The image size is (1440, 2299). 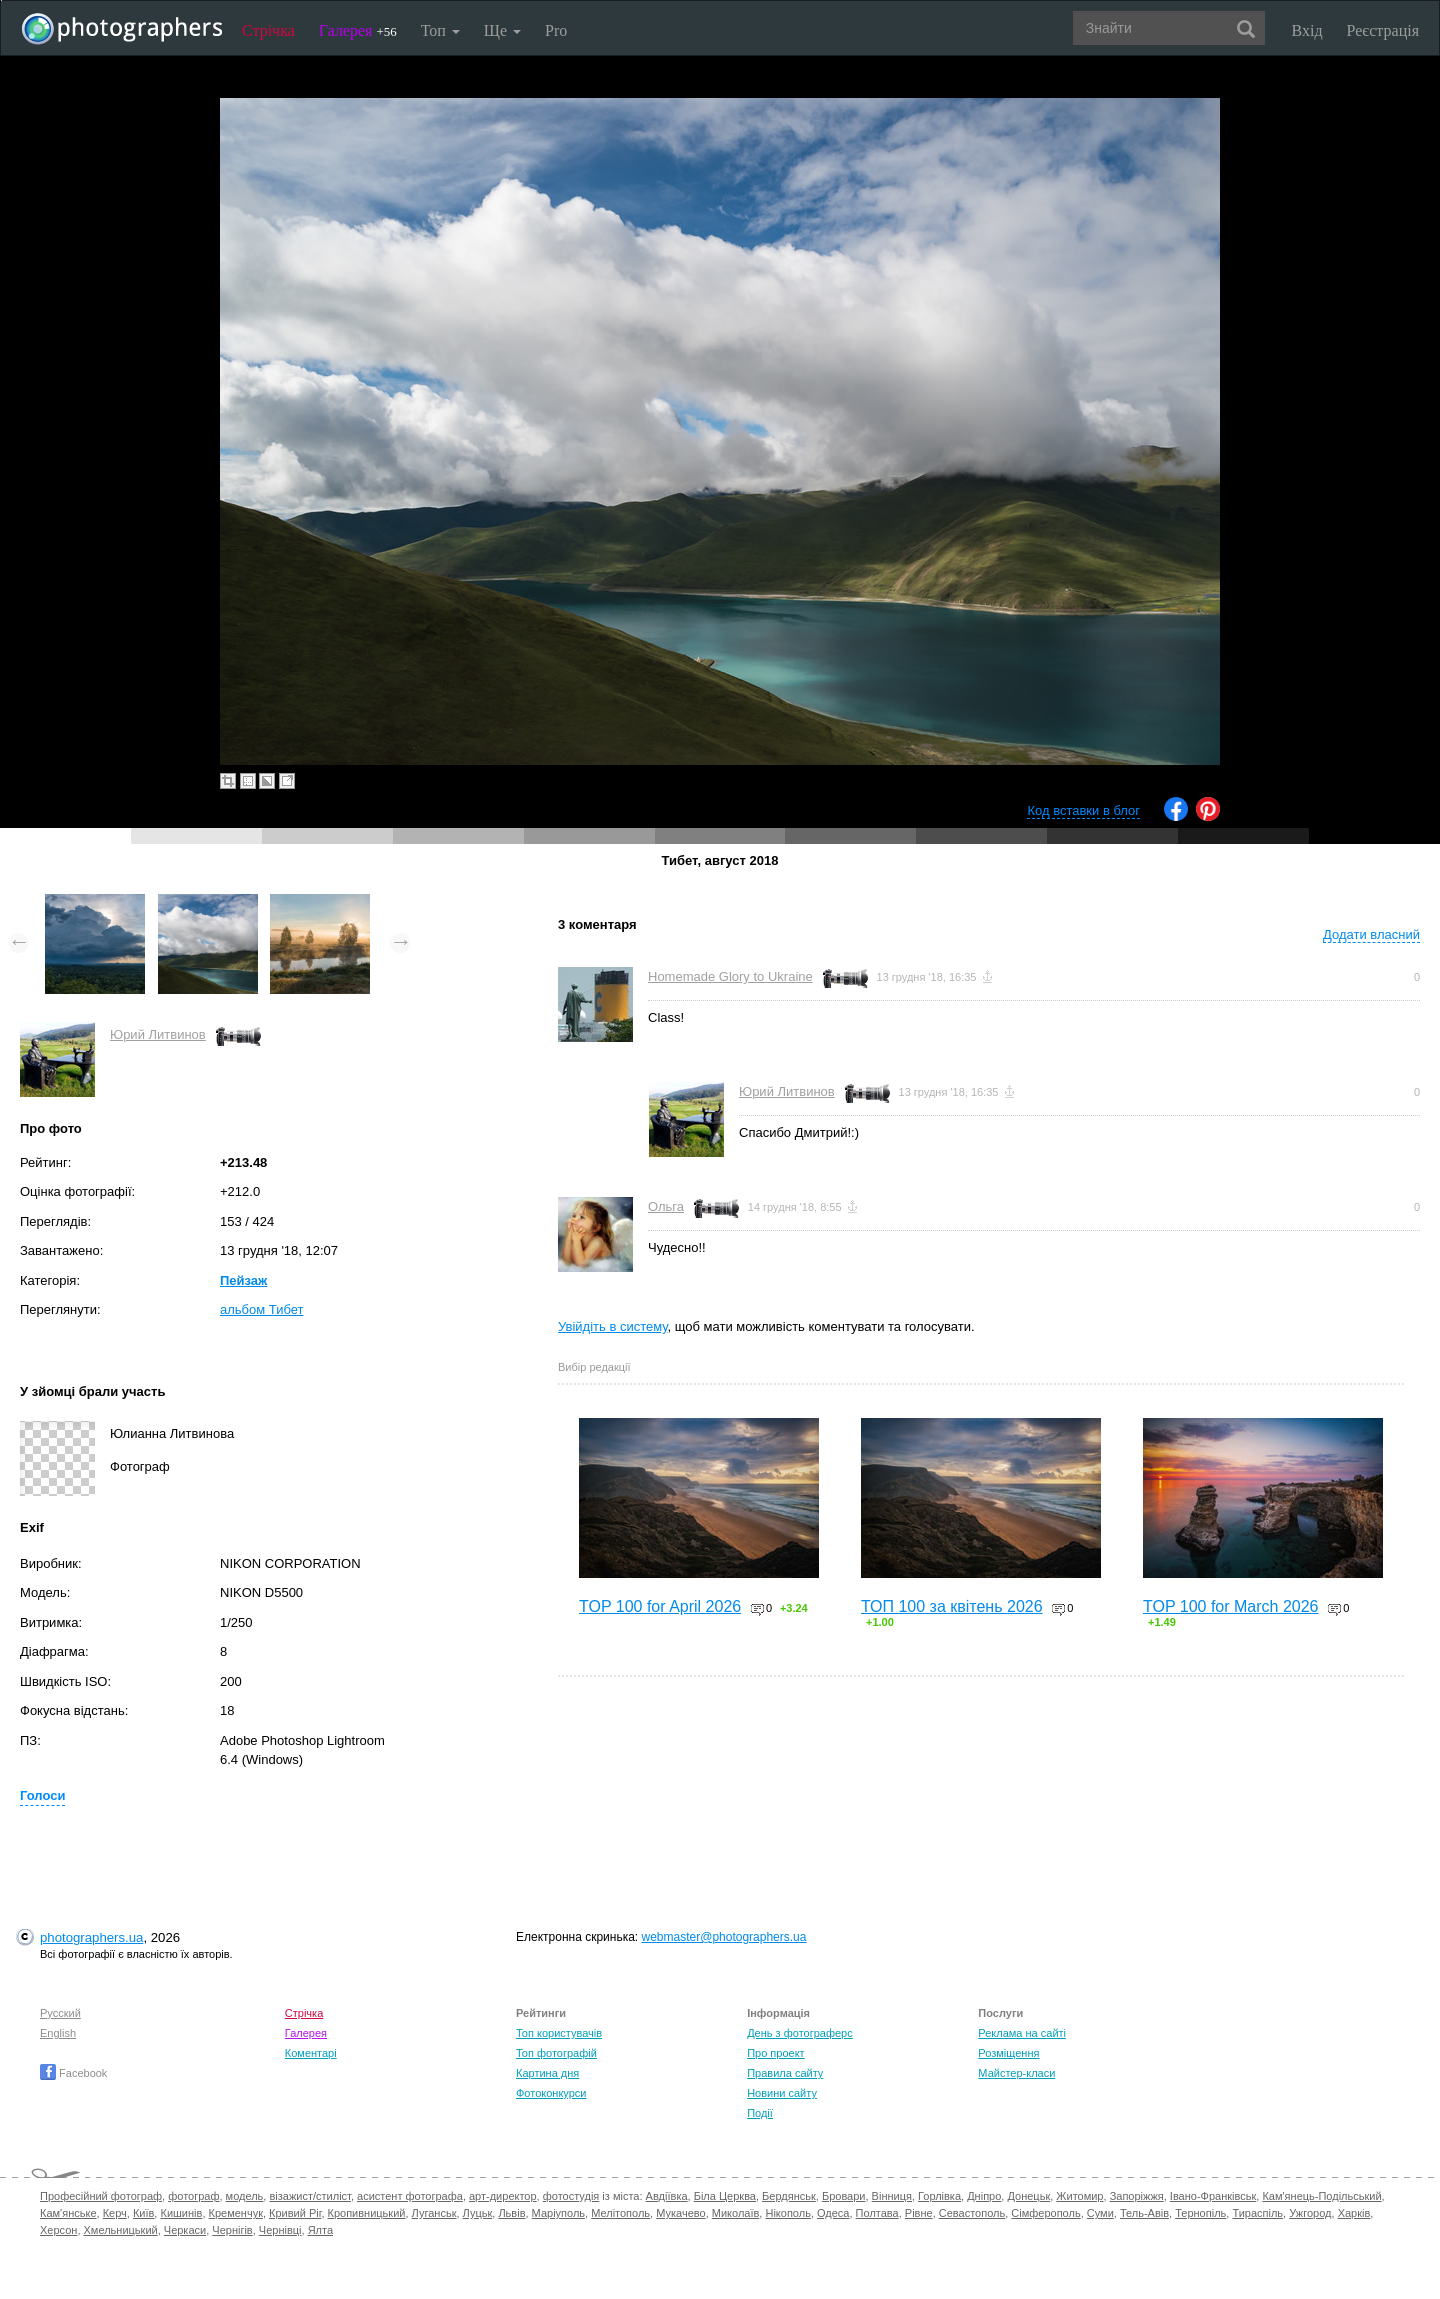 What do you see at coordinates (559, 2033) in the screenshot?
I see `Топ користувачів` at bounding box center [559, 2033].